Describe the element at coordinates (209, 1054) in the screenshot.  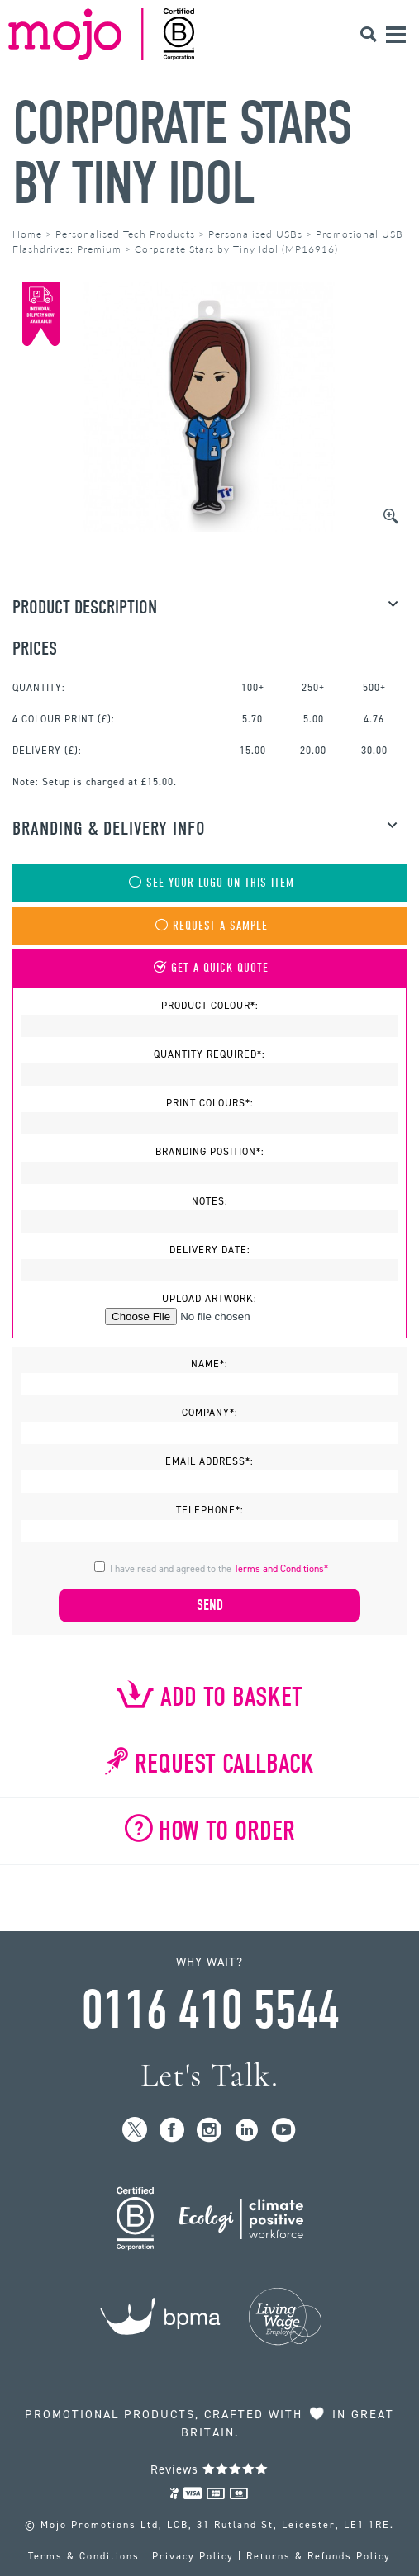
I see `Quantity Required*:` at that location.